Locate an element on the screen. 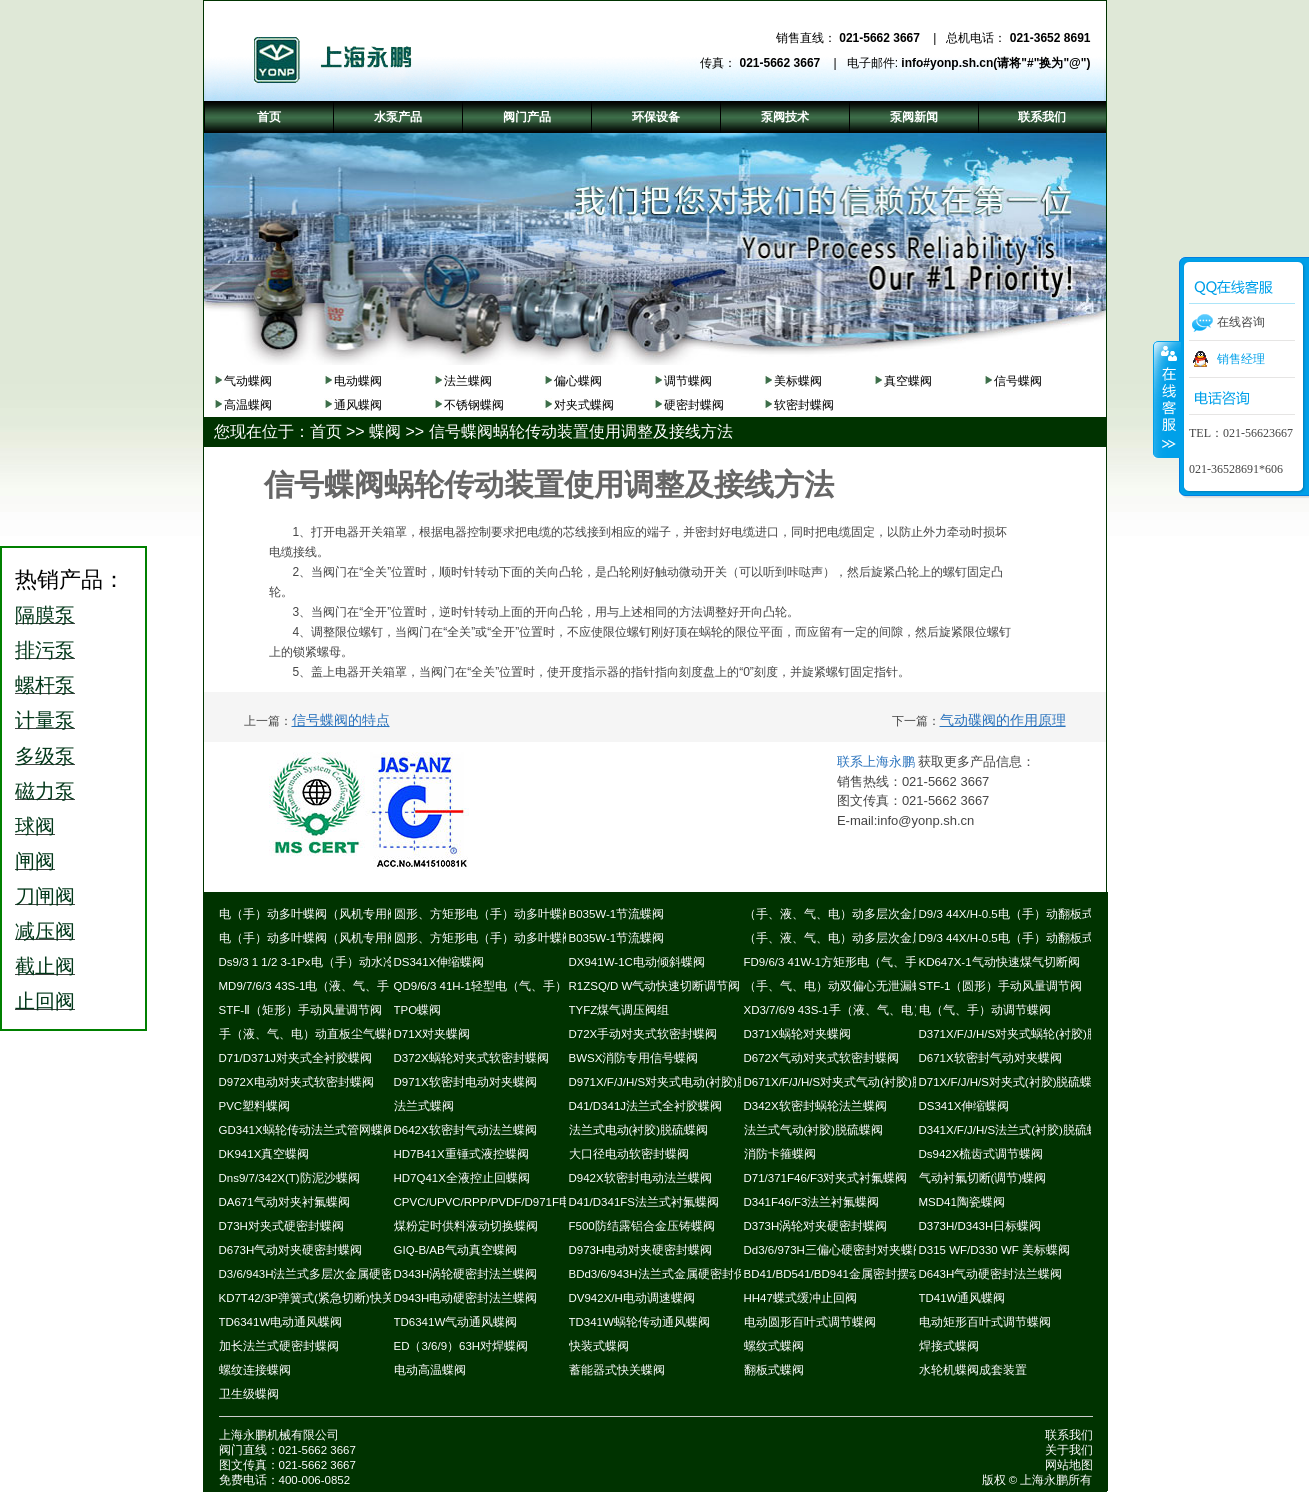 The image size is (1309, 1492). 蝶阀 is located at coordinates (385, 431).